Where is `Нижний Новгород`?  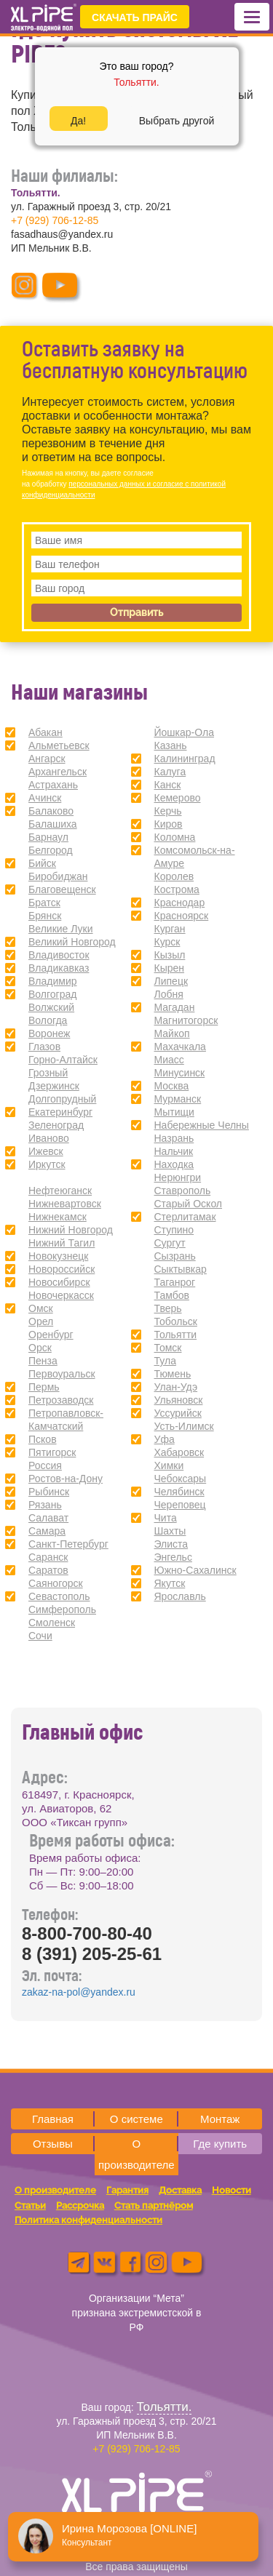
Нижний Новгород is located at coordinates (70, 1230).